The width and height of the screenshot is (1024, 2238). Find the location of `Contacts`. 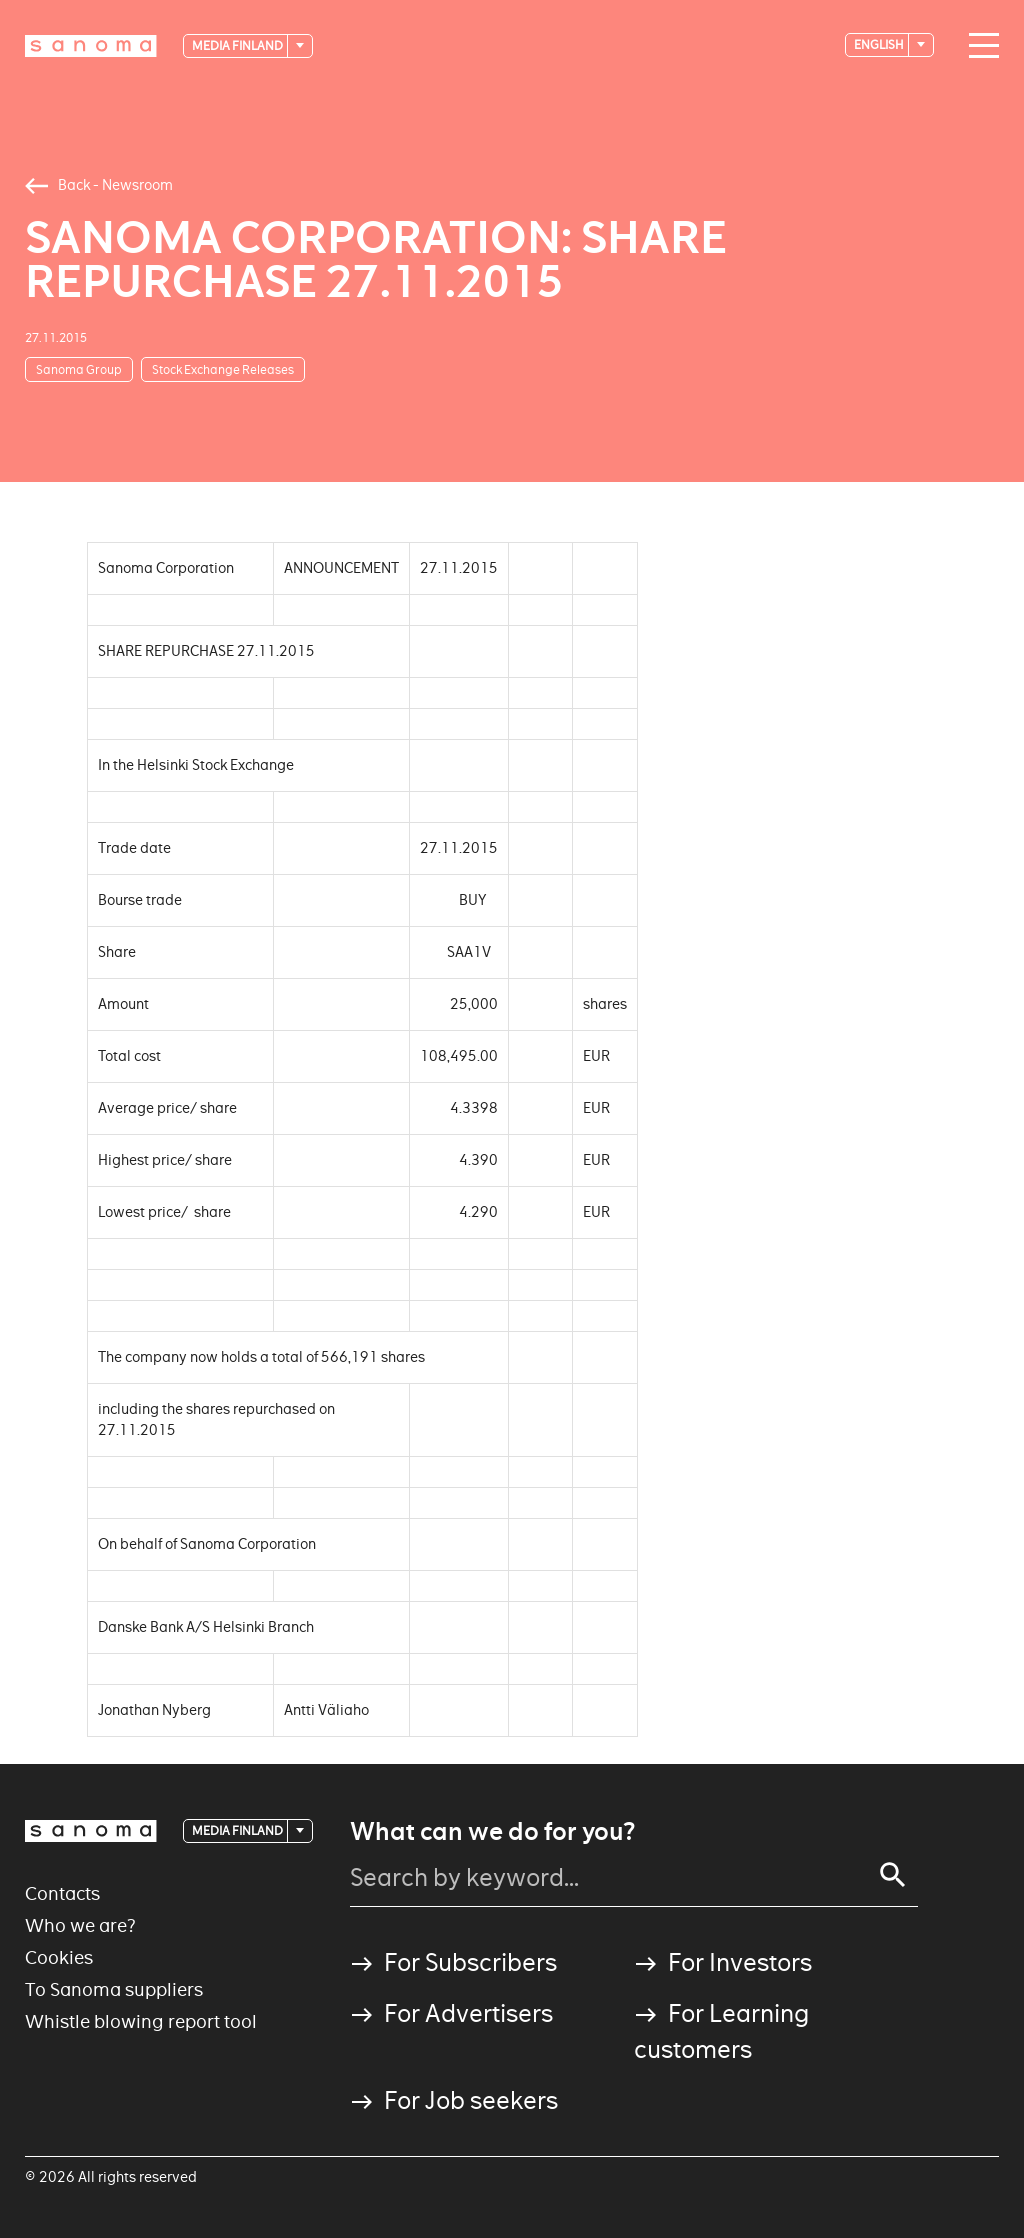

Contacts is located at coordinates (62, 1893).